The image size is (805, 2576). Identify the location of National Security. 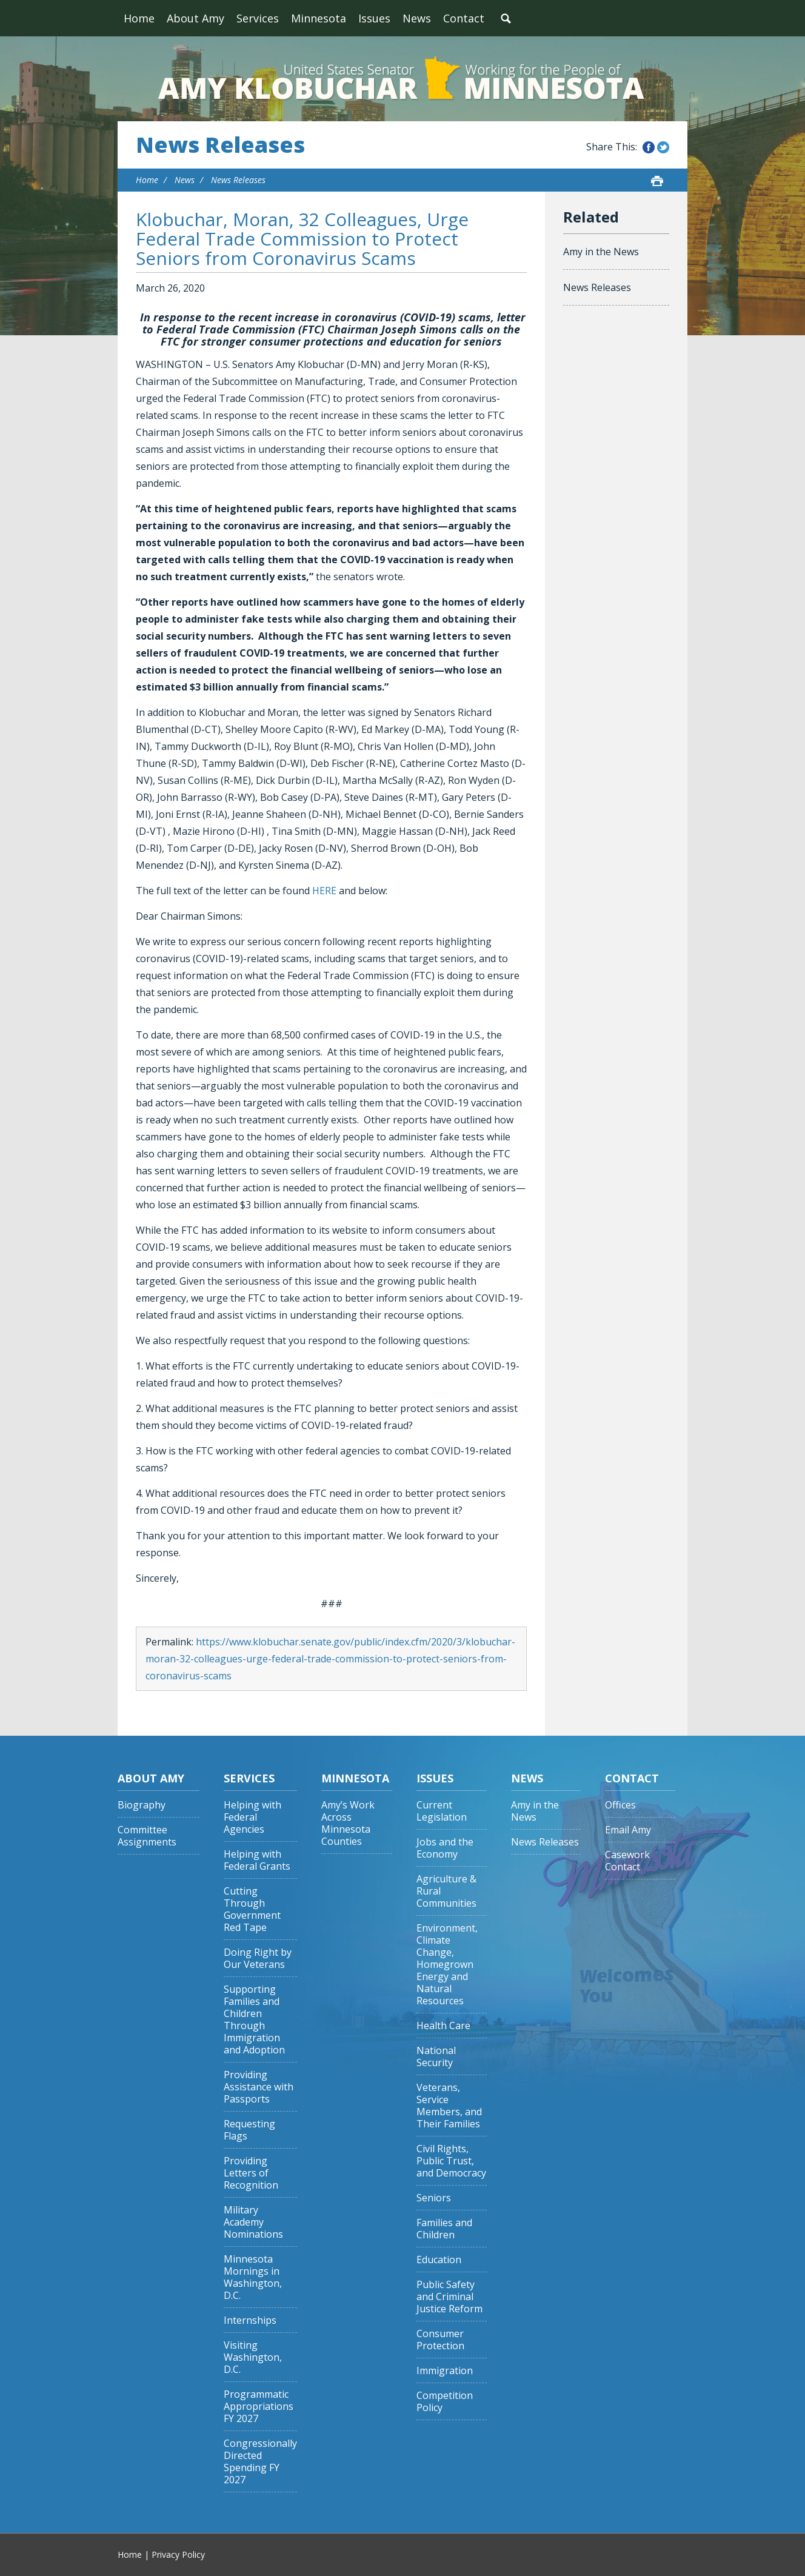
(436, 2056).